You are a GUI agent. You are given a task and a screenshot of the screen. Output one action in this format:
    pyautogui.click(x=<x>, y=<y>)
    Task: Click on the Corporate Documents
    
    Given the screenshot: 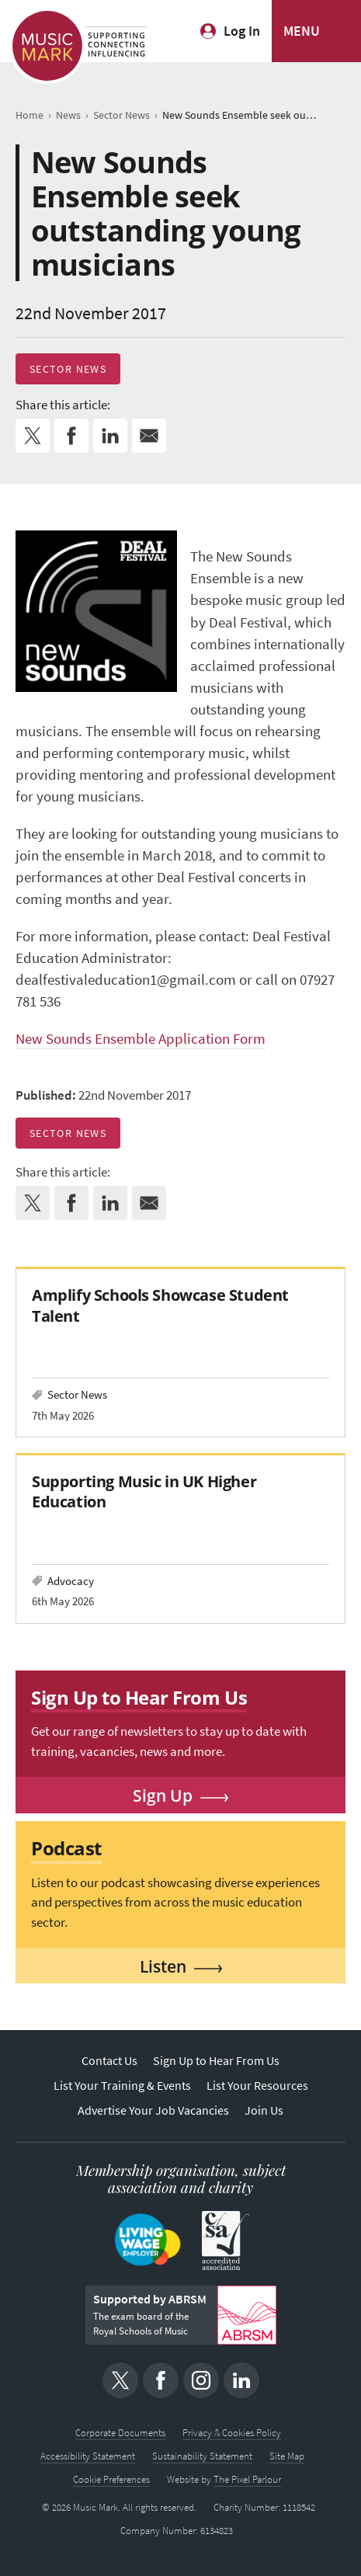 What is the action you would take?
    pyautogui.click(x=120, y=2432)
    